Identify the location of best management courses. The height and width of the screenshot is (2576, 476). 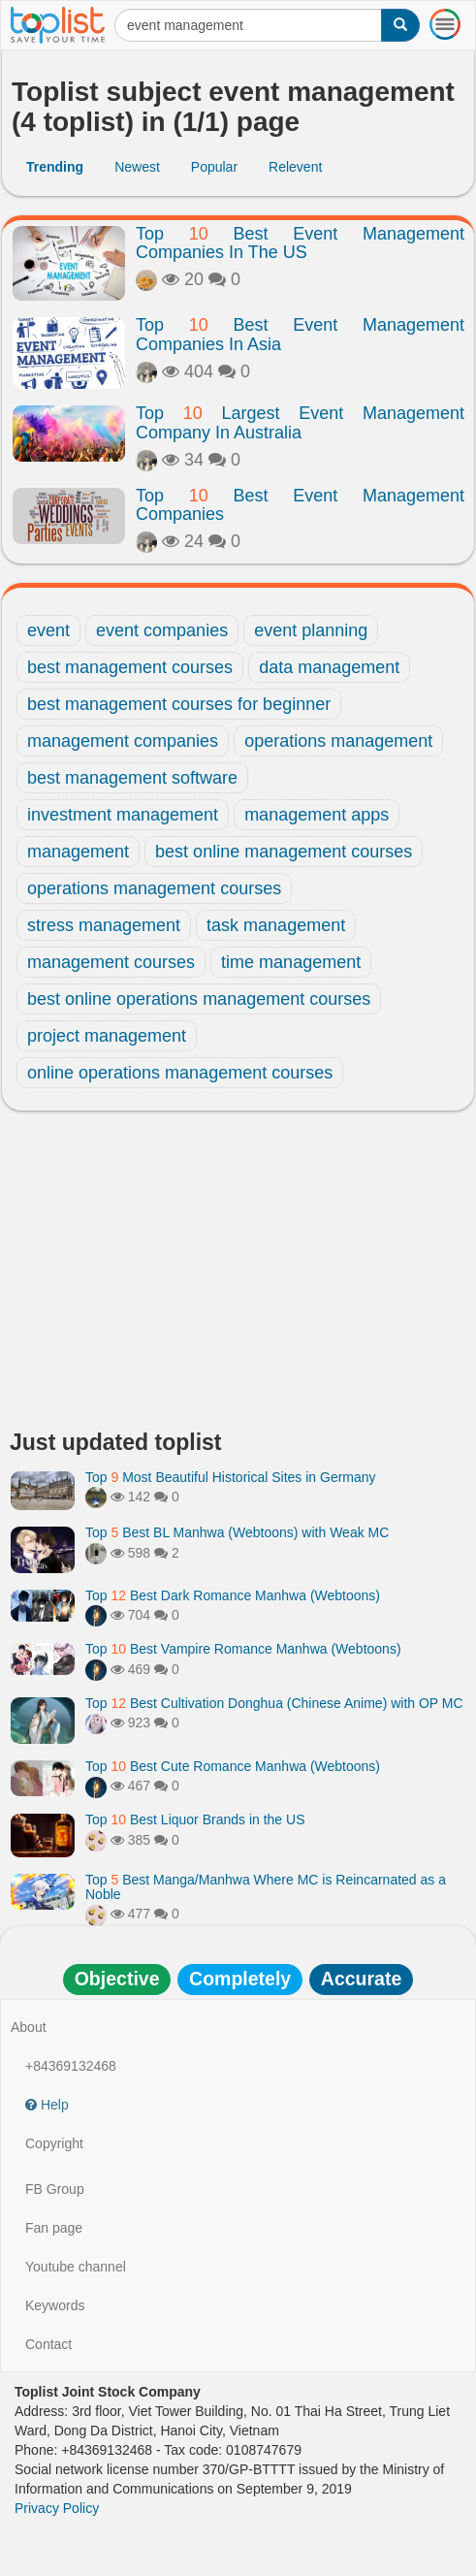
(130, 667).